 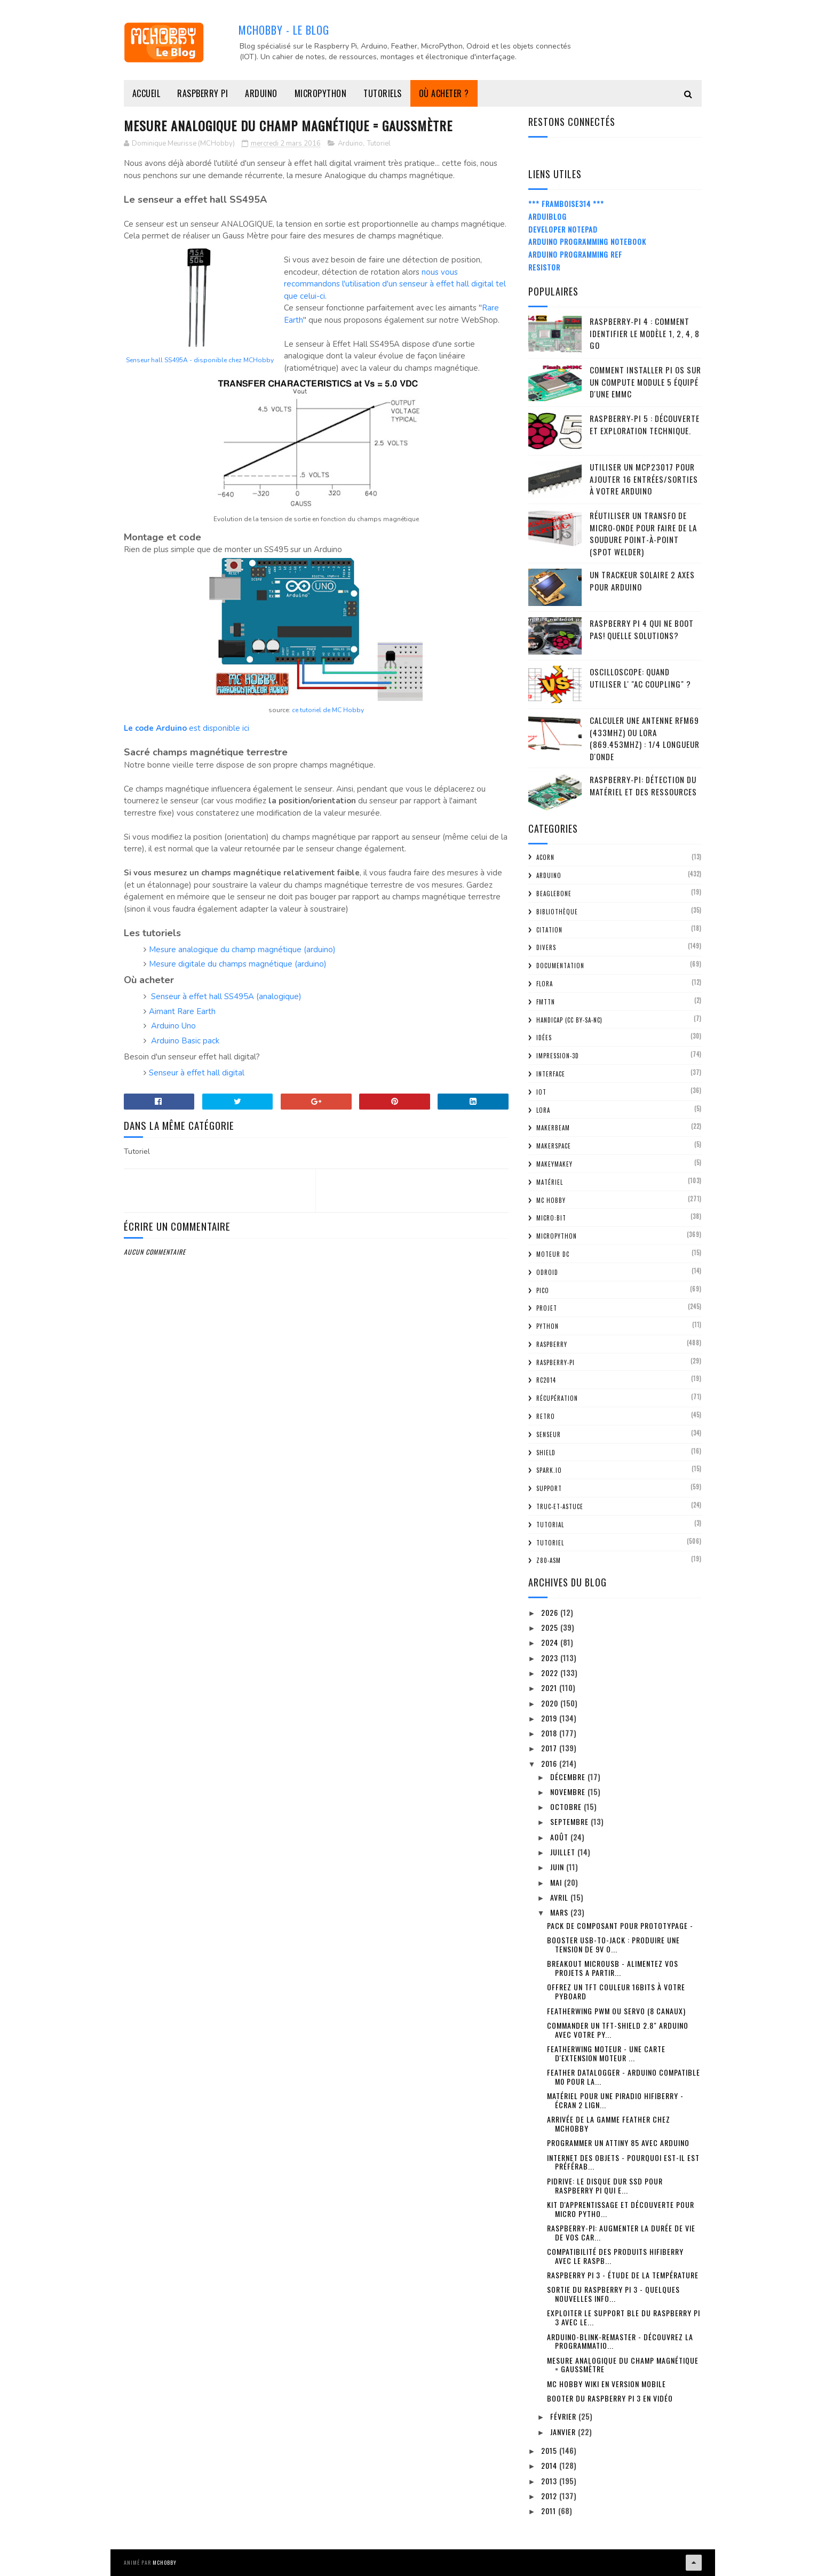 I want to click on novembre, so click(x=569, y=1791).